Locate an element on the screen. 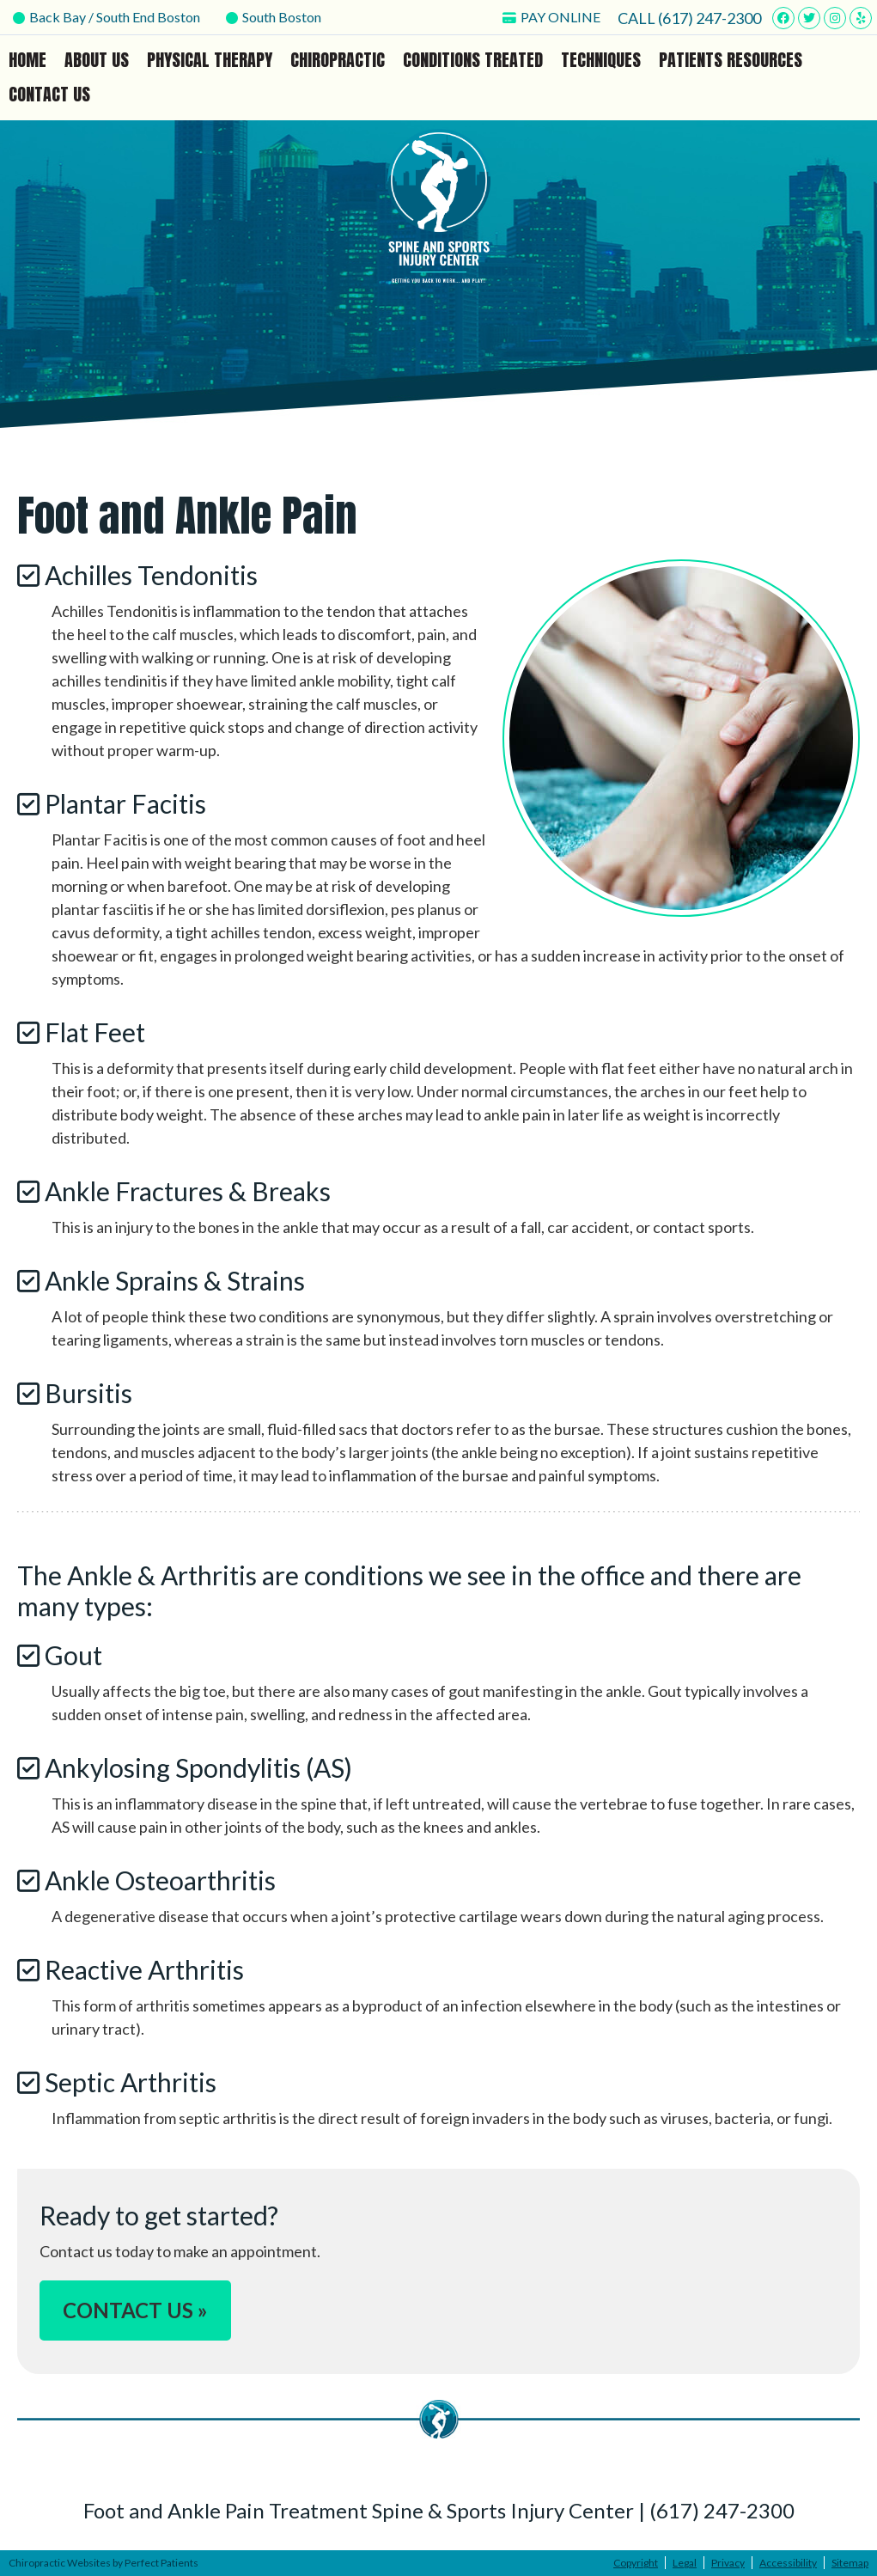 The image size is (877, 2576). Chiropractic is located at coordinates (337, 59).